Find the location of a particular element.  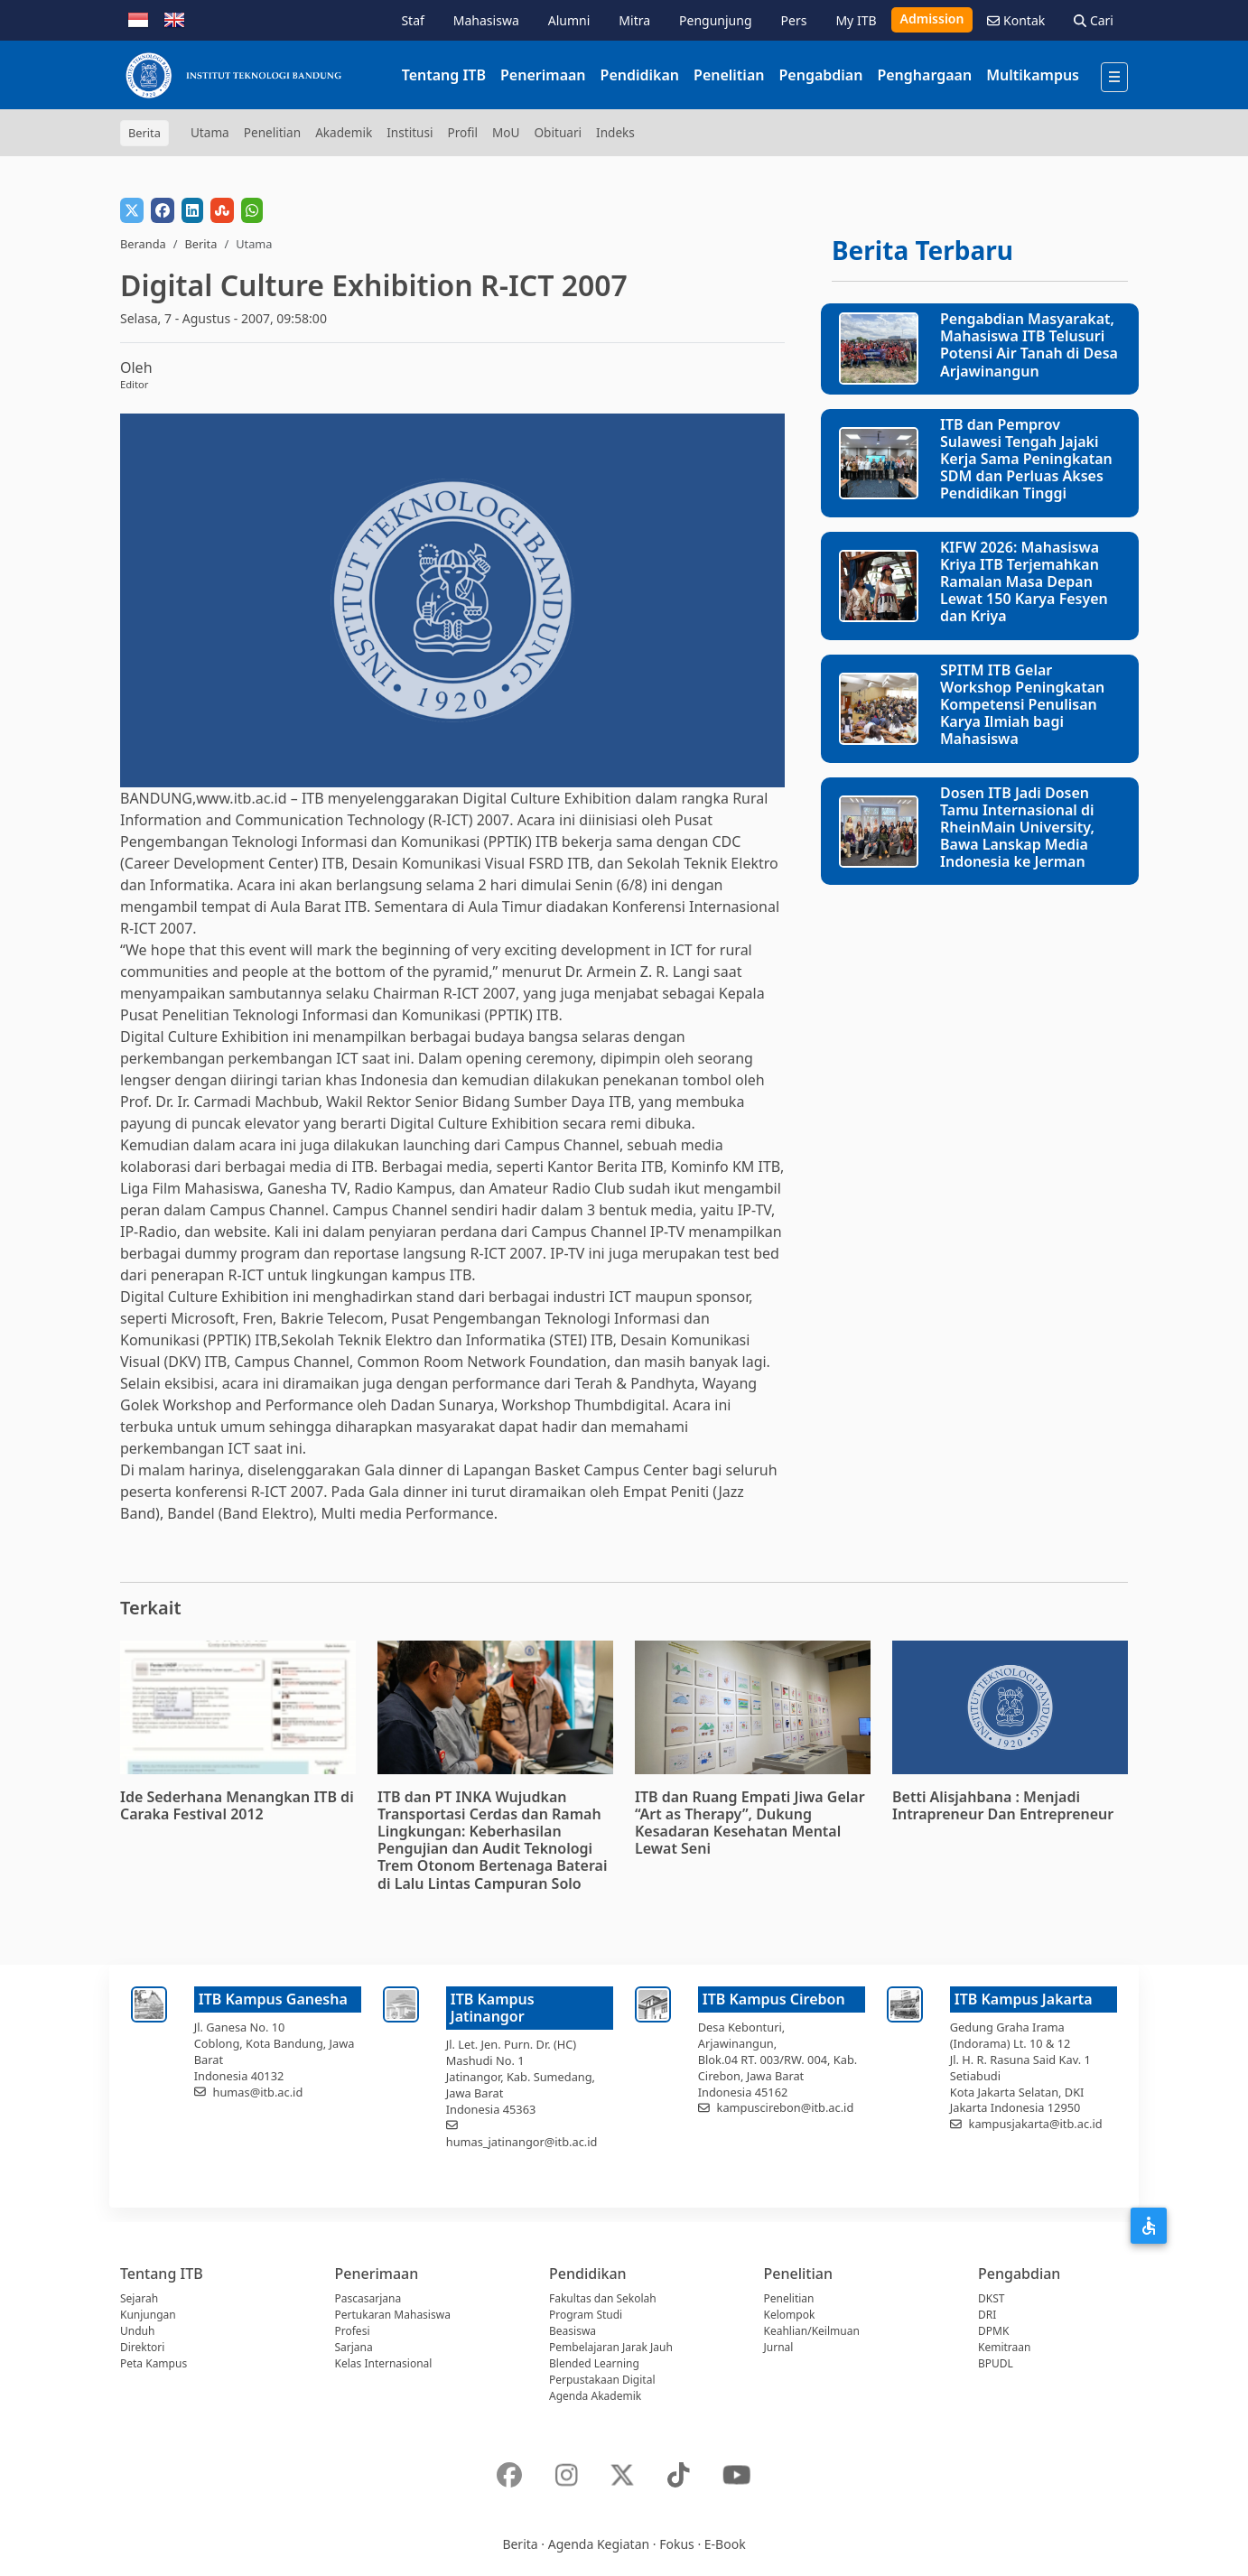

Cari is located at coordinates (1093, 20).